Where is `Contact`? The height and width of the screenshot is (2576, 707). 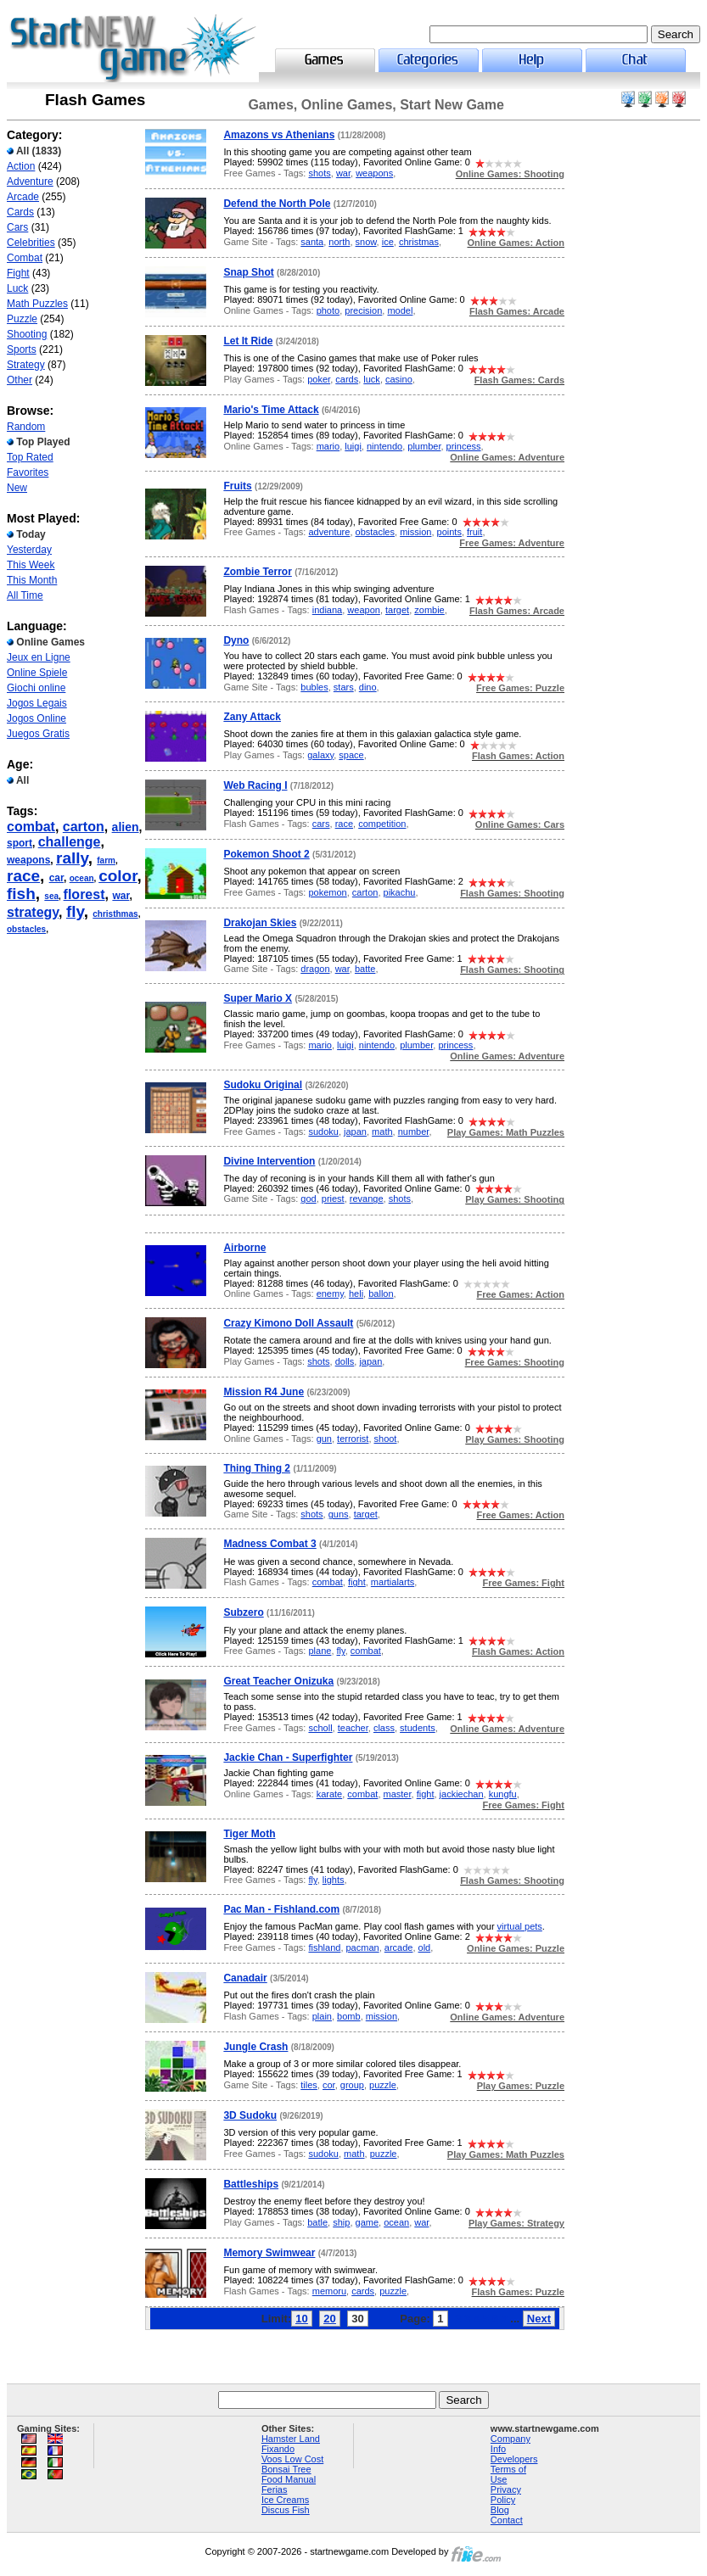 Contact is located at coordinates (507, 2520).